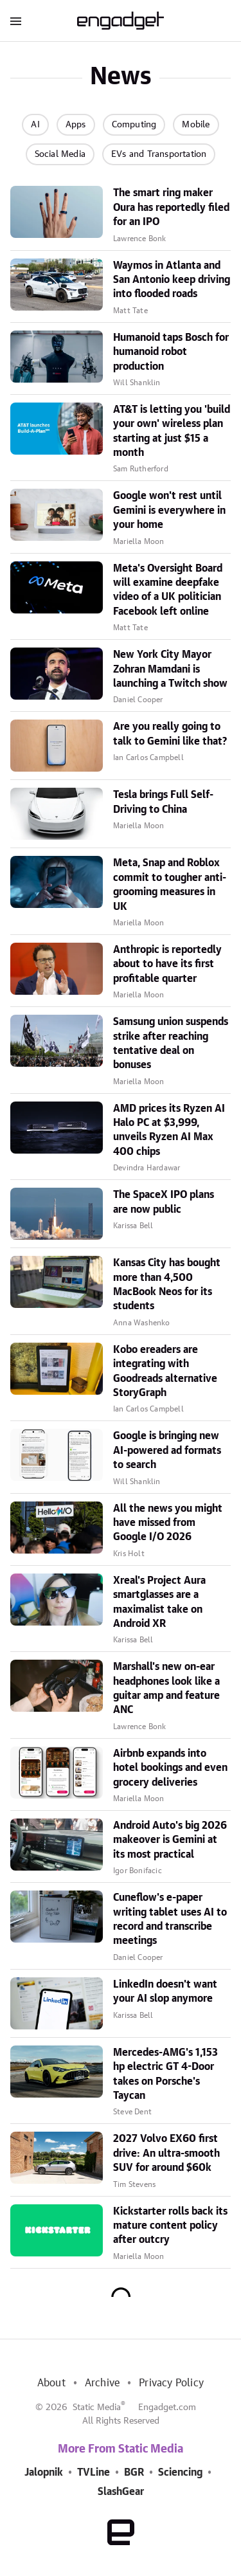  I want to click on Android Auto's big 2026 makeover is Gemini at its most practical, so click(170, 1840).